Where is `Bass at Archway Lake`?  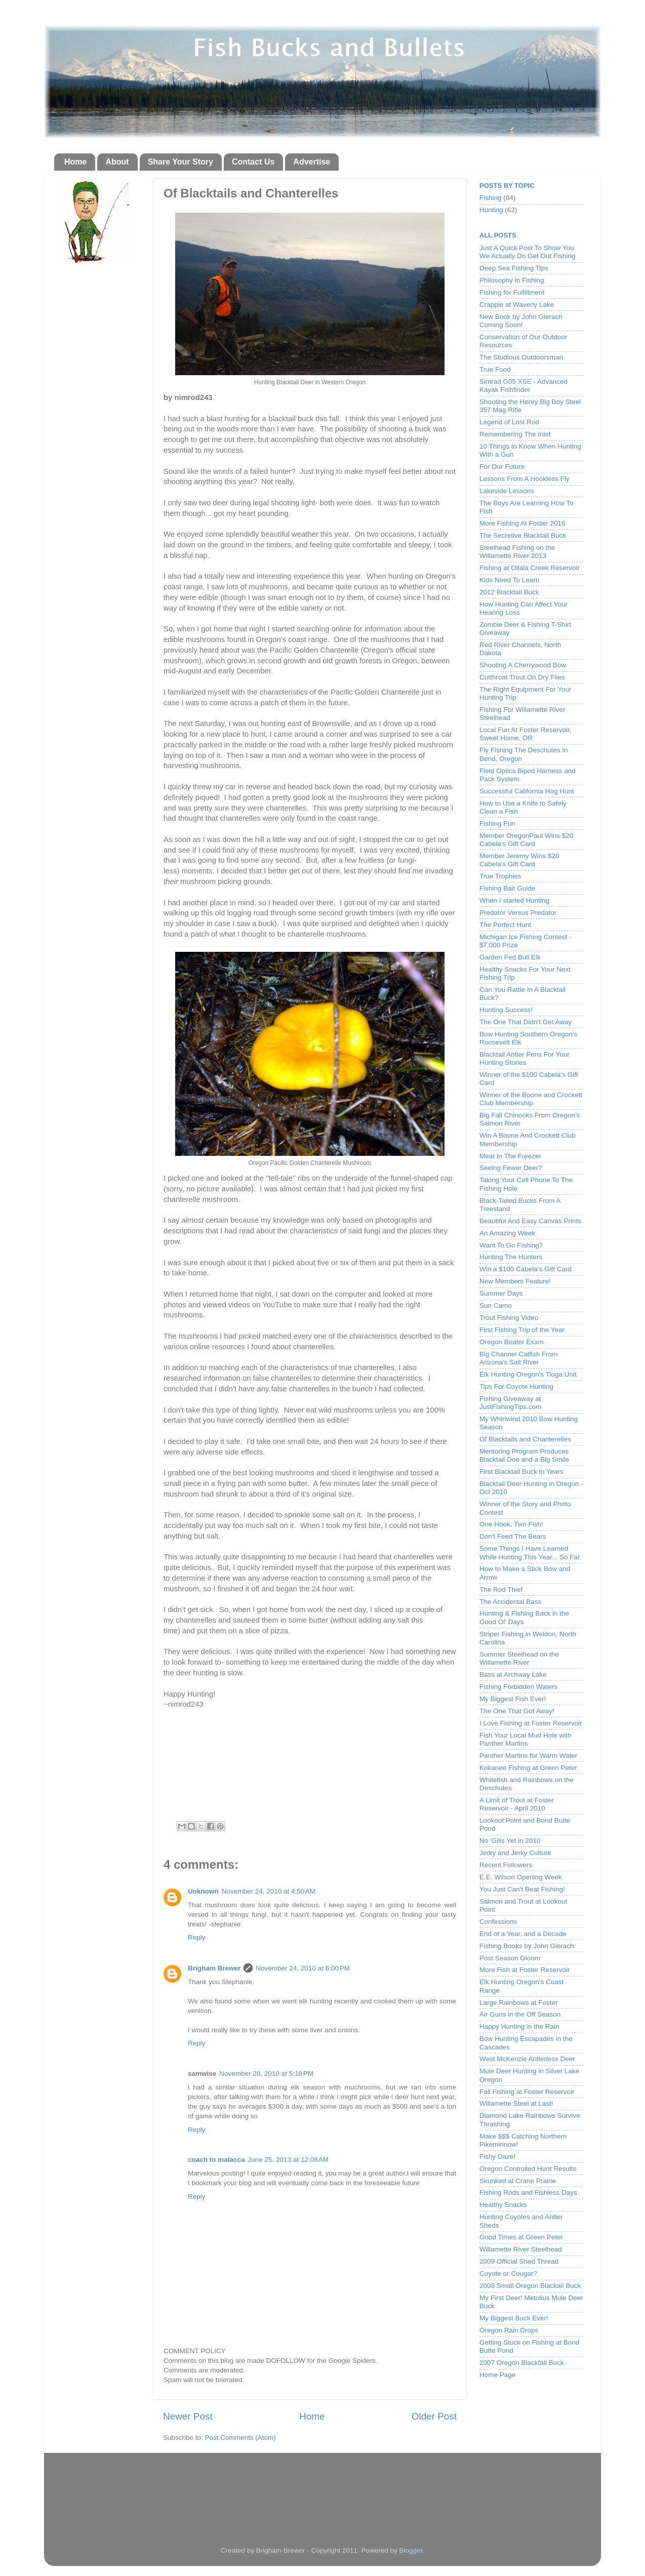
Bass at Archway Lake is located at coordinates (513, 1674).